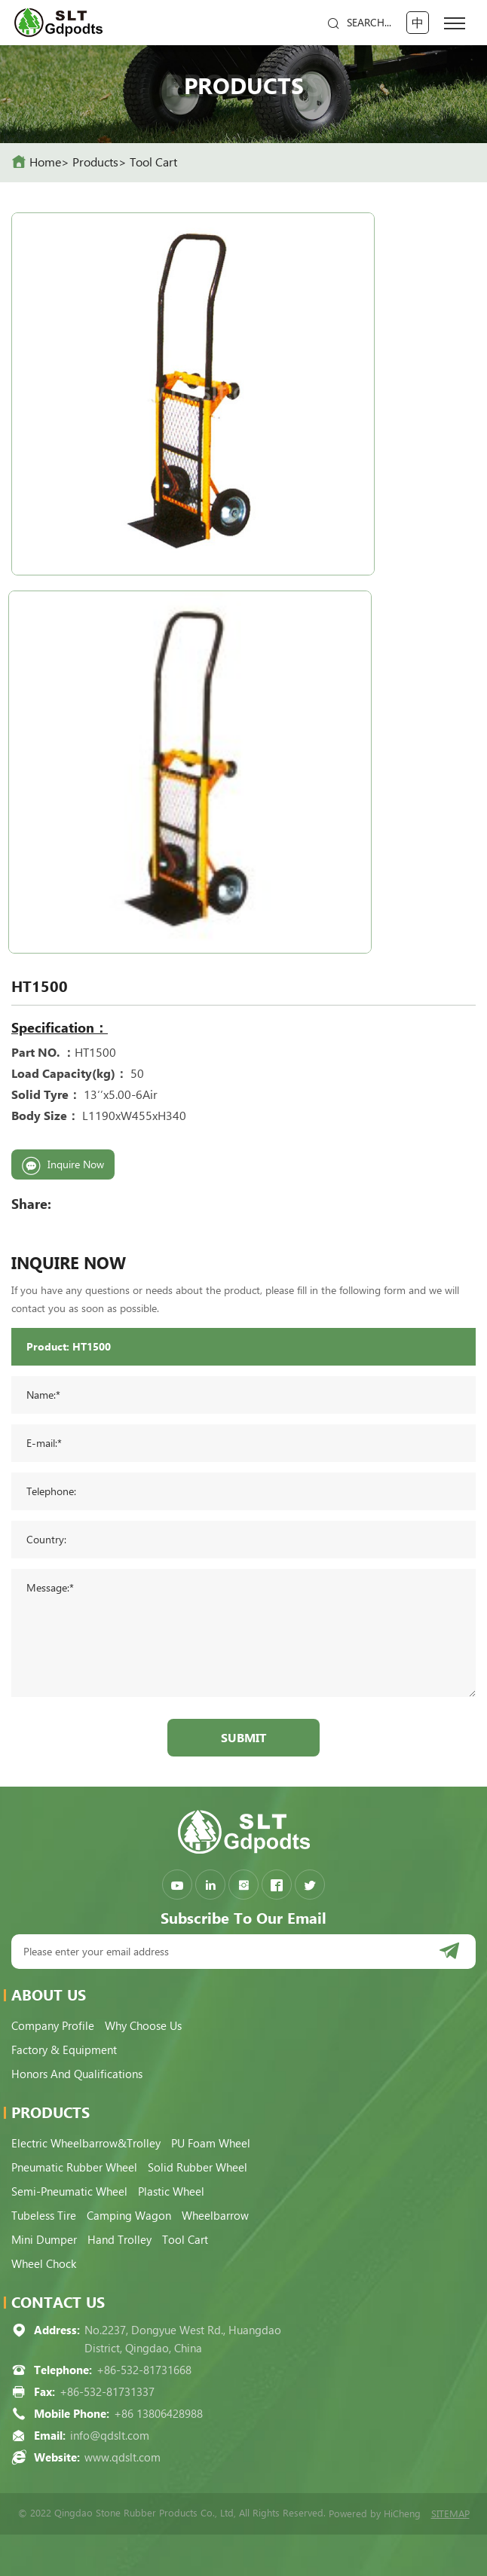 The width and height of the screenshot is (487, 2576). What do you see at coordinates (43, 2216) in the screenshot?
I see `Tubeless Tire` at bounding box center [43, 2216].